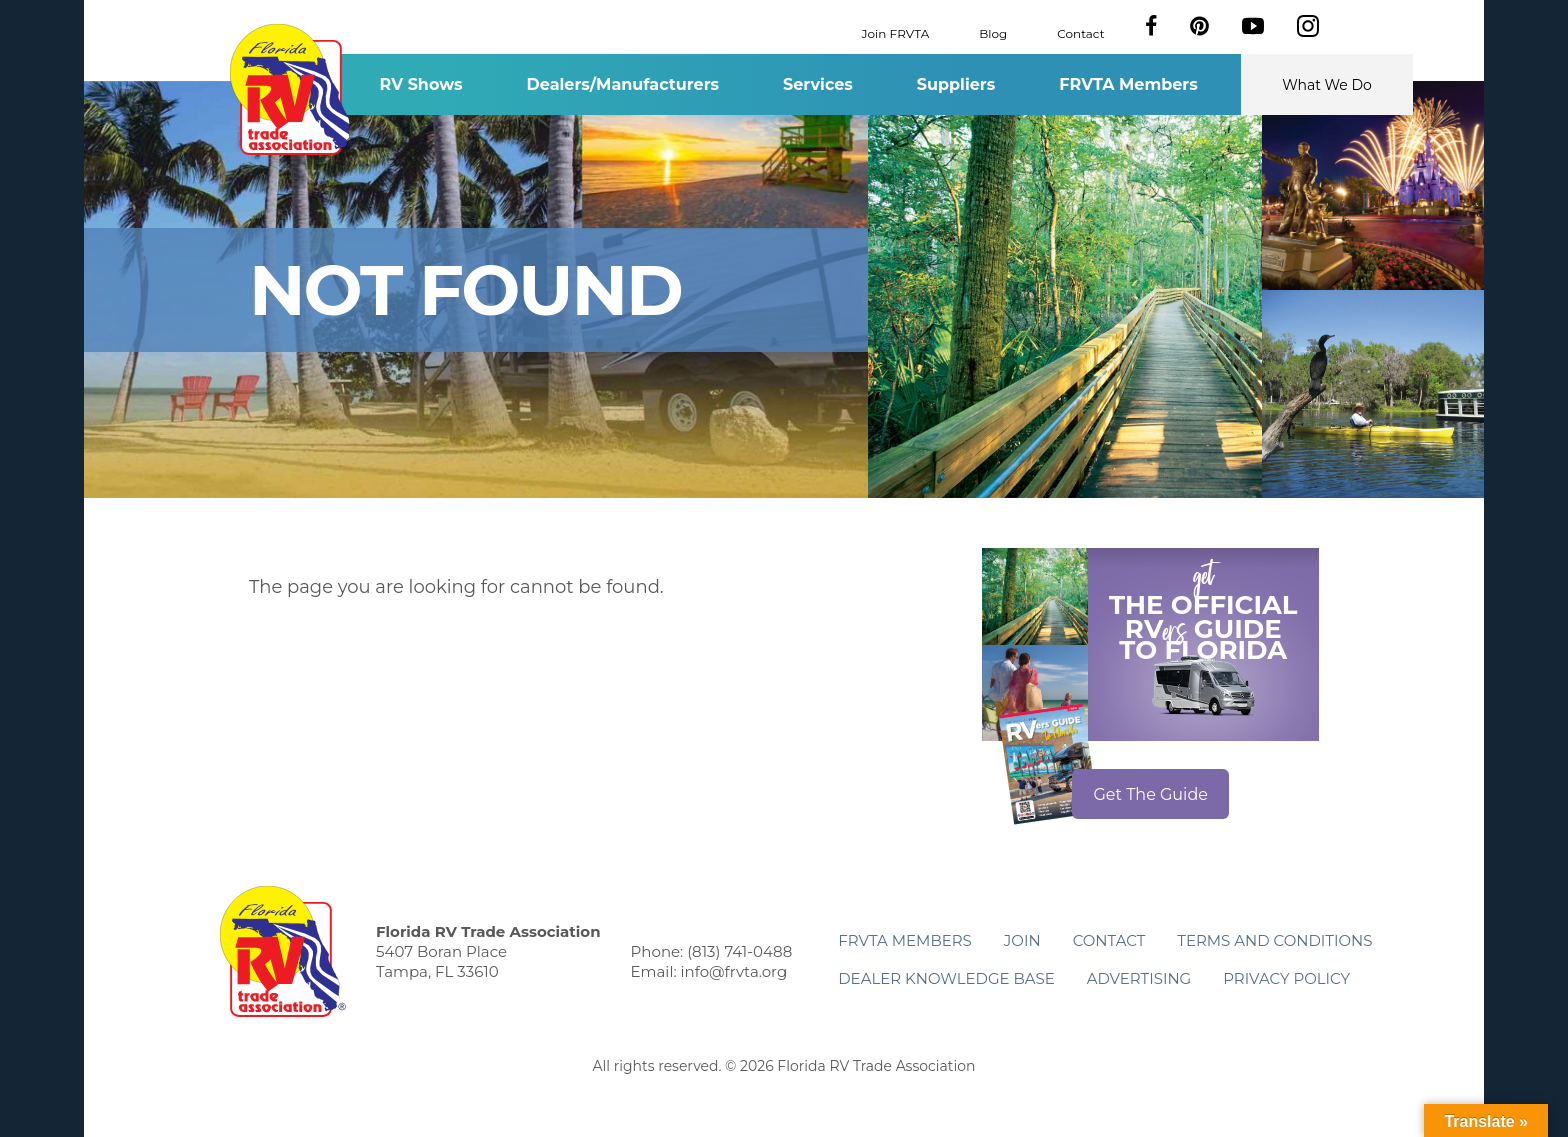 The image size is (1568, 1137). What do you see at coordinates (1080, 32) in the screenshot?
I see `Contact` at bounding box center [1080, 32].